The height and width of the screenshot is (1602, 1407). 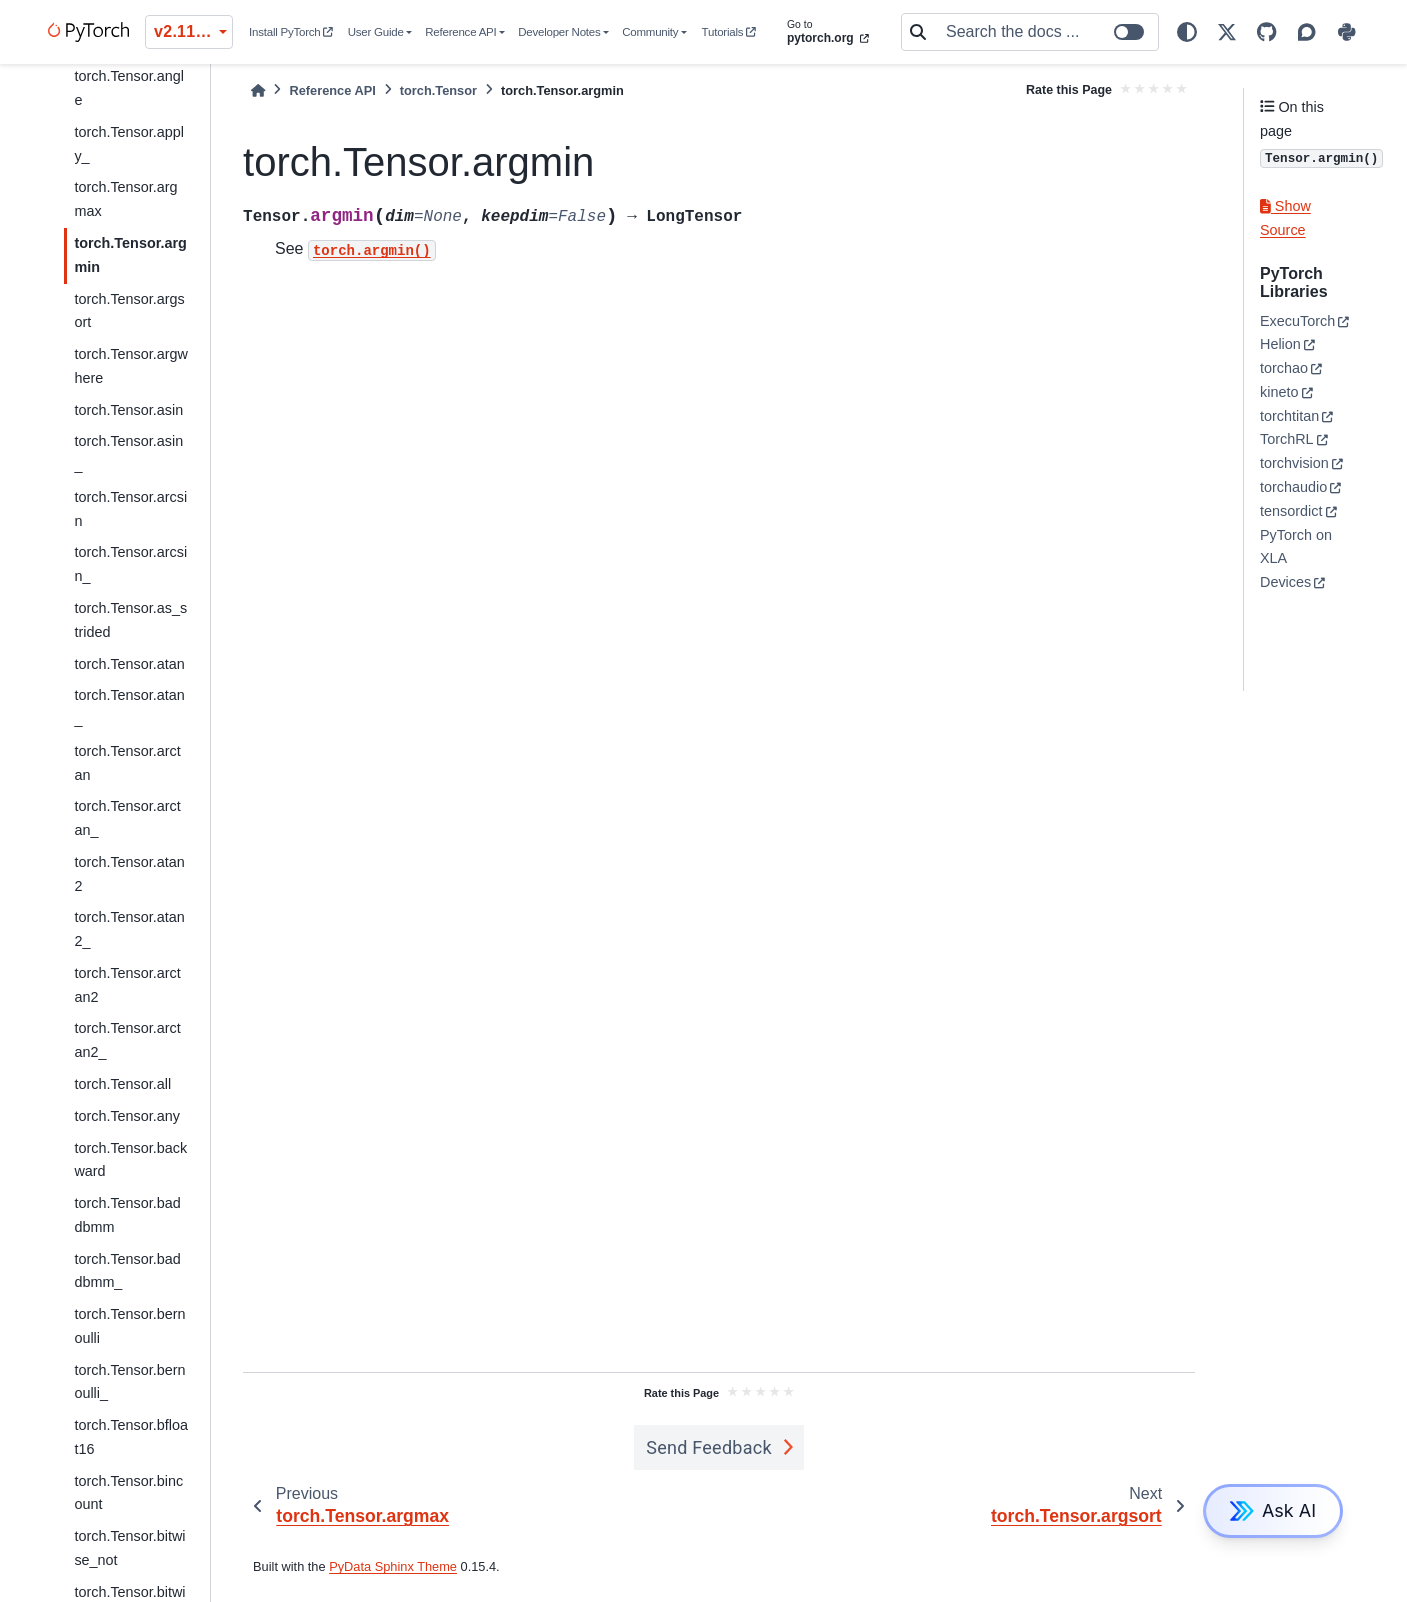 What do you see at coordinates (1046, 32) in the screenshot?
I see `[Search the docs ...]` at bounding box center [1046, 32].